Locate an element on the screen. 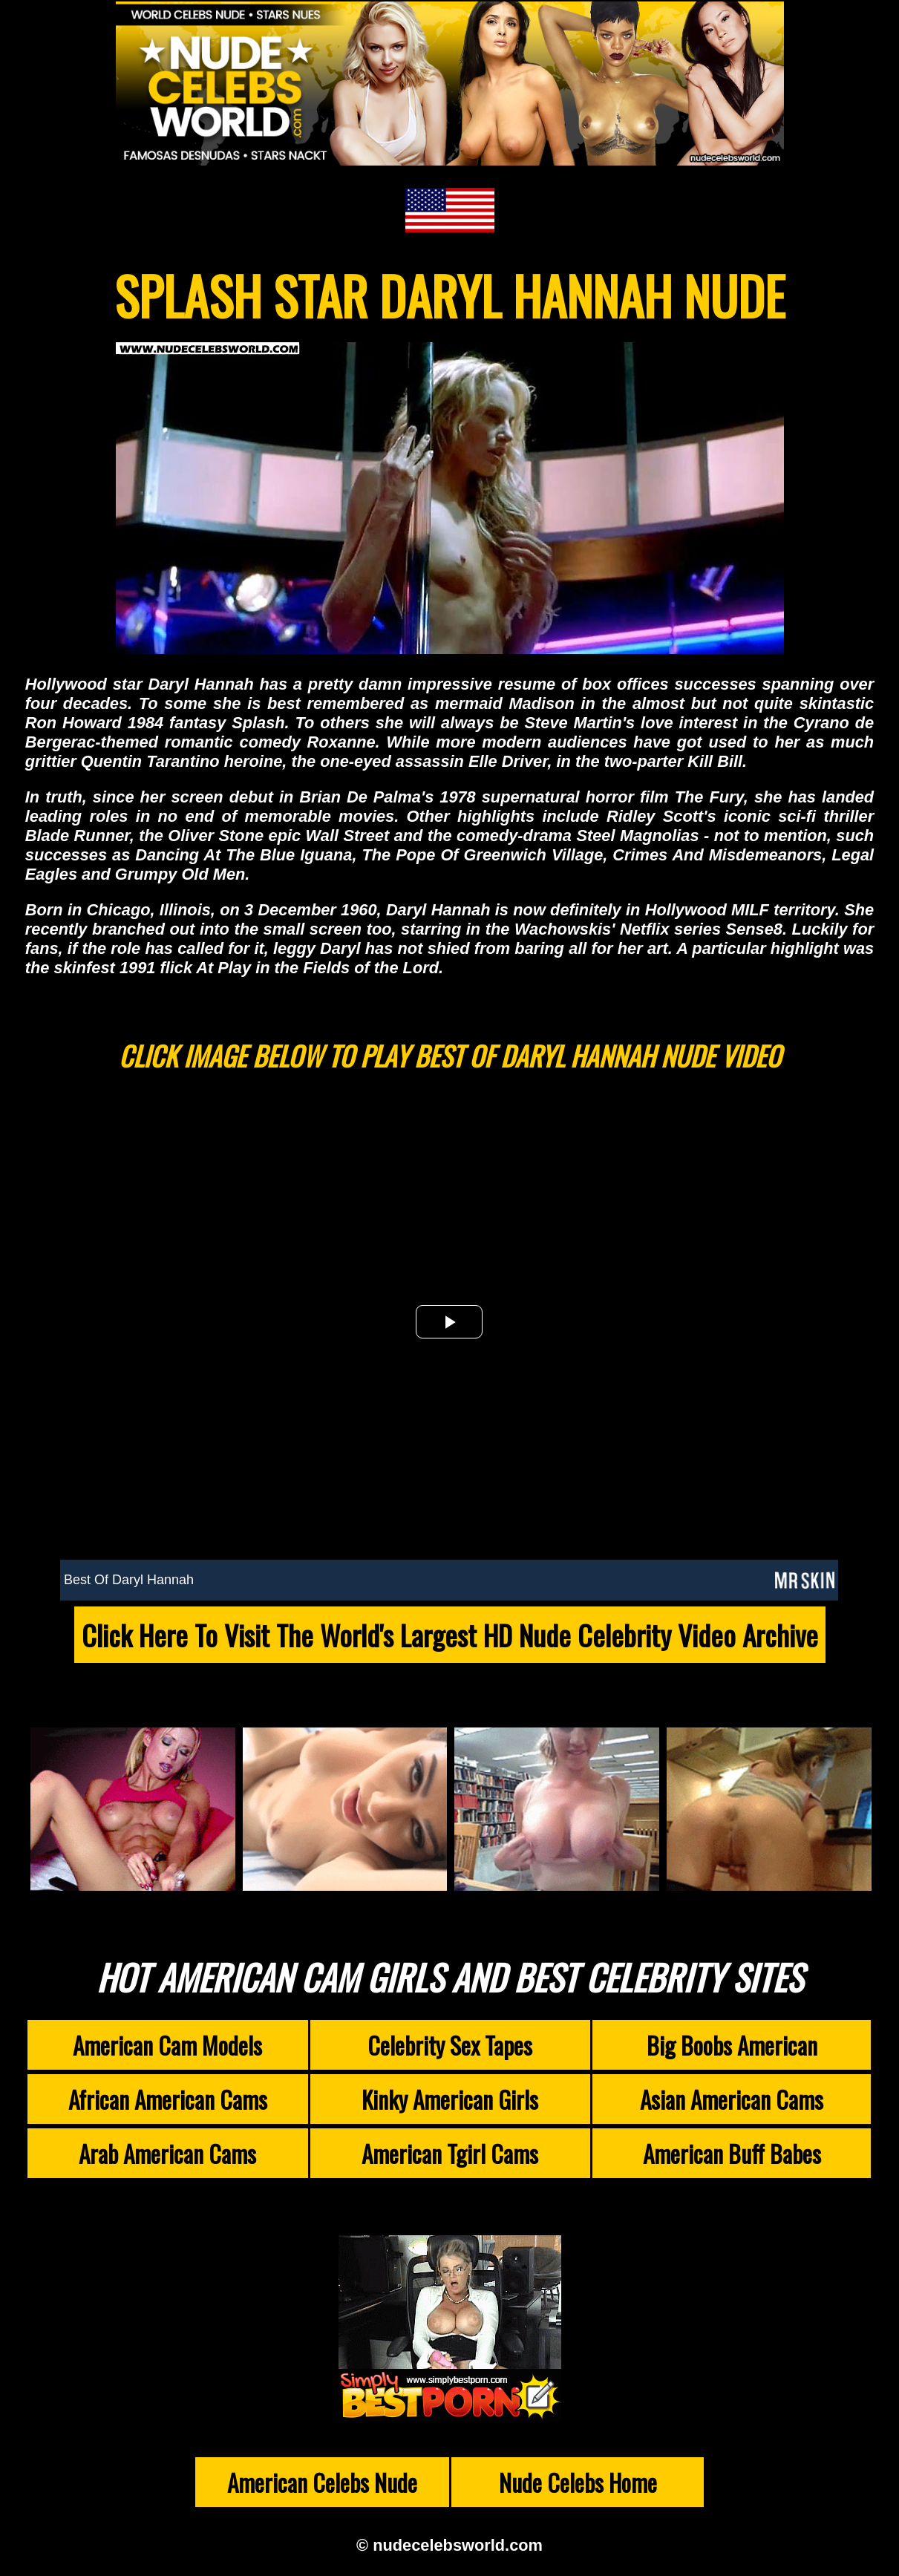  Arab American Cams is located at coordinates (167, 2153).